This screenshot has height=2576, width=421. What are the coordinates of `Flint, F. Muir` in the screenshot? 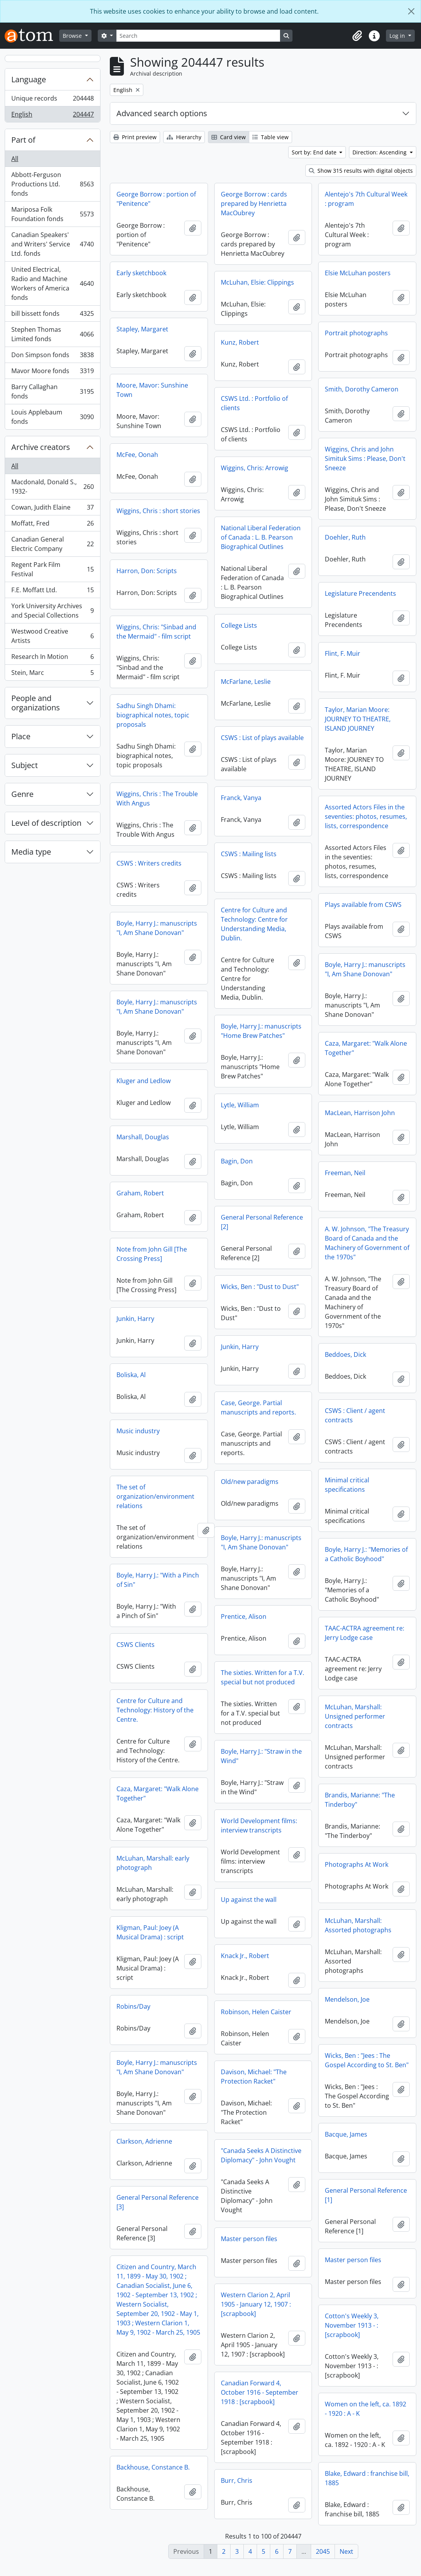 It's located at (342, 653).